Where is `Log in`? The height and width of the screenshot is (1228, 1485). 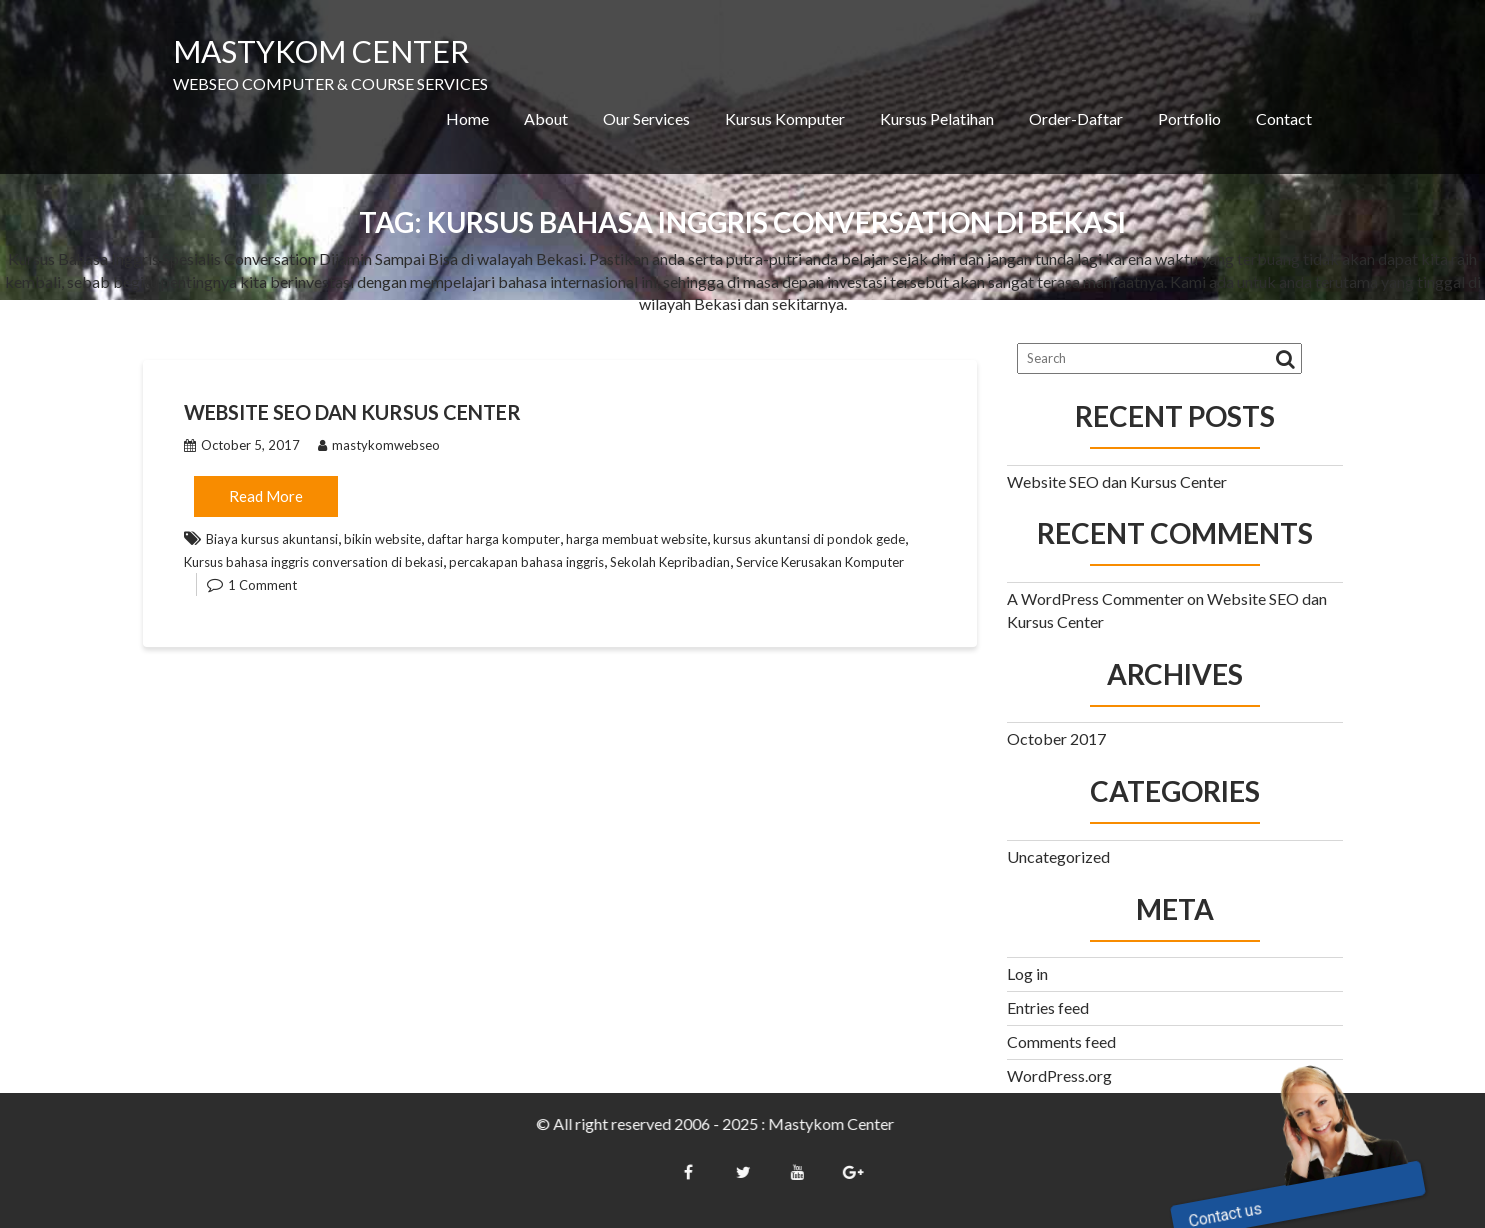 Log in is located at coordinates (1027, 973).